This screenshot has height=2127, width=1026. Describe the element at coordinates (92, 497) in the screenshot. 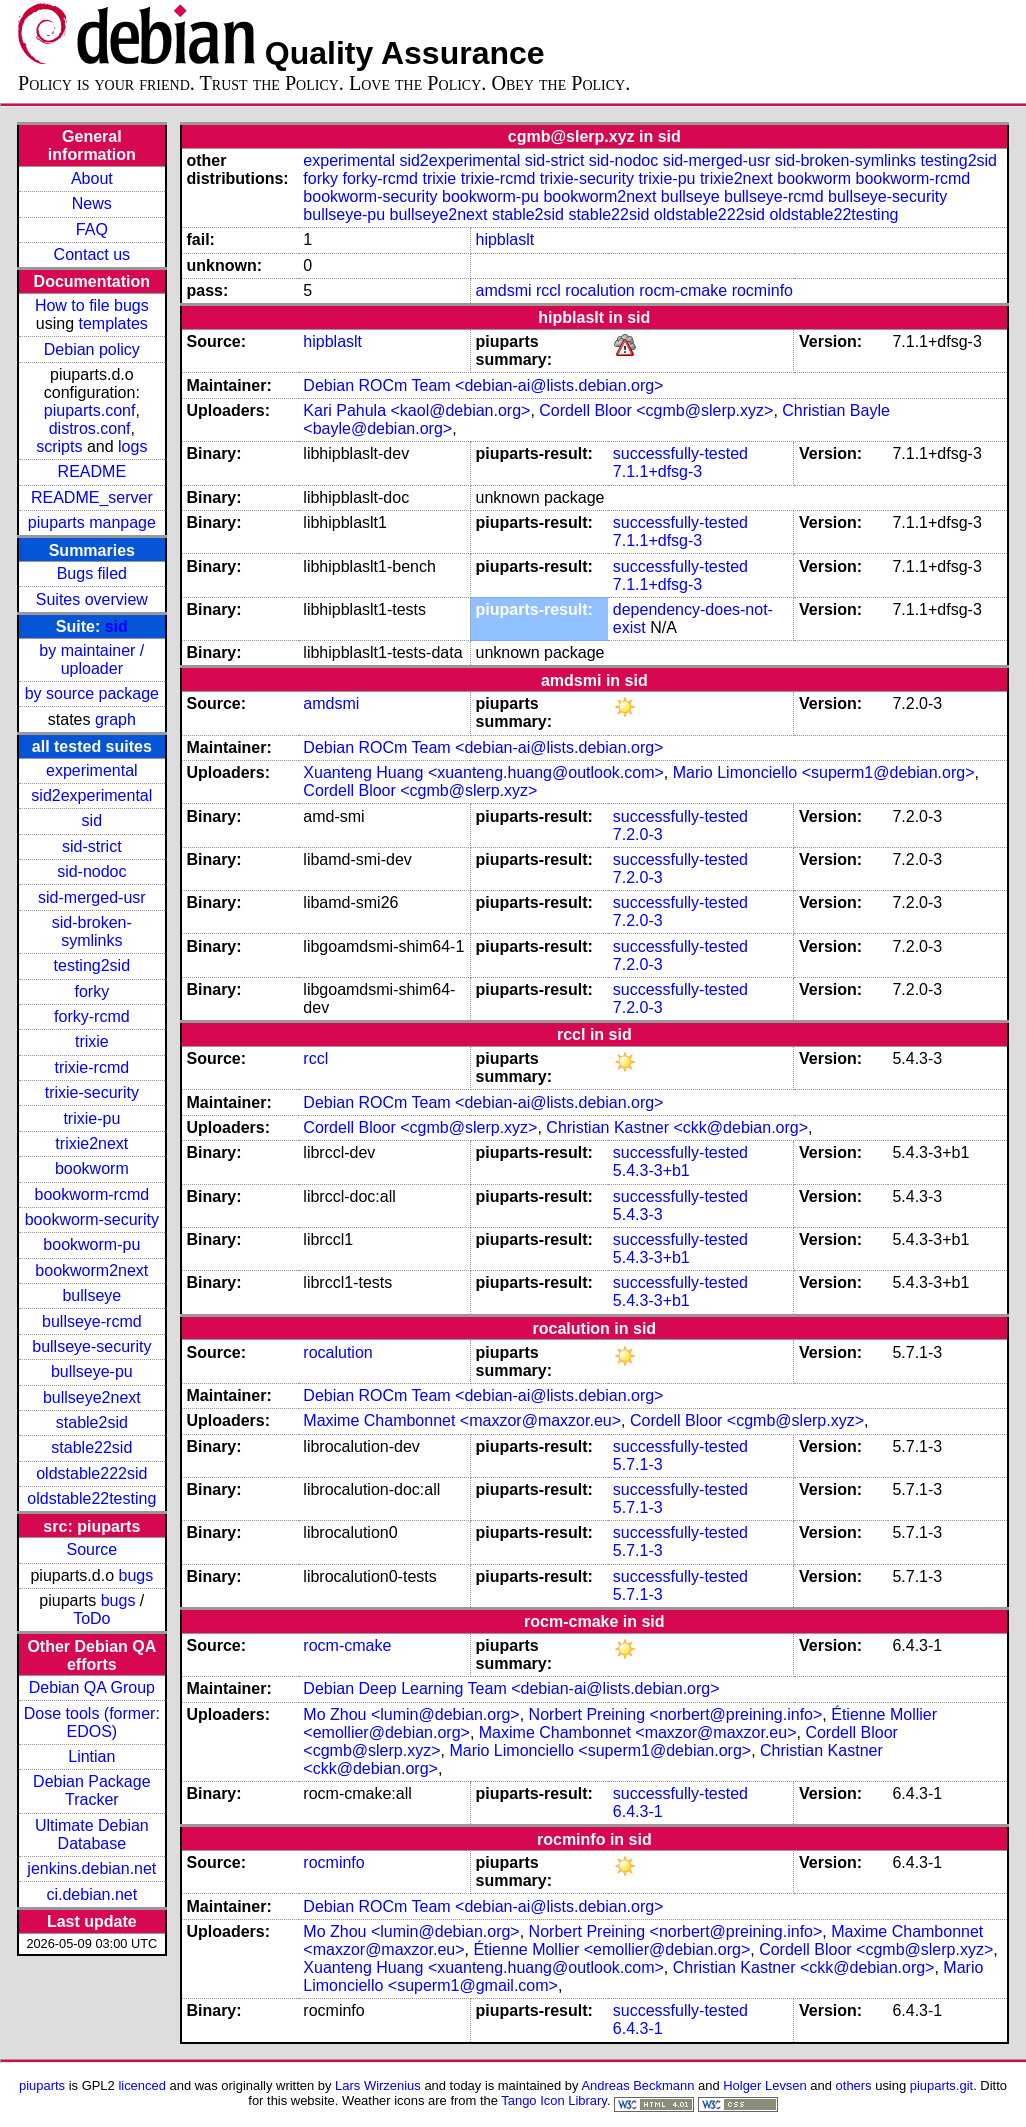

I see `README_server` at that location.